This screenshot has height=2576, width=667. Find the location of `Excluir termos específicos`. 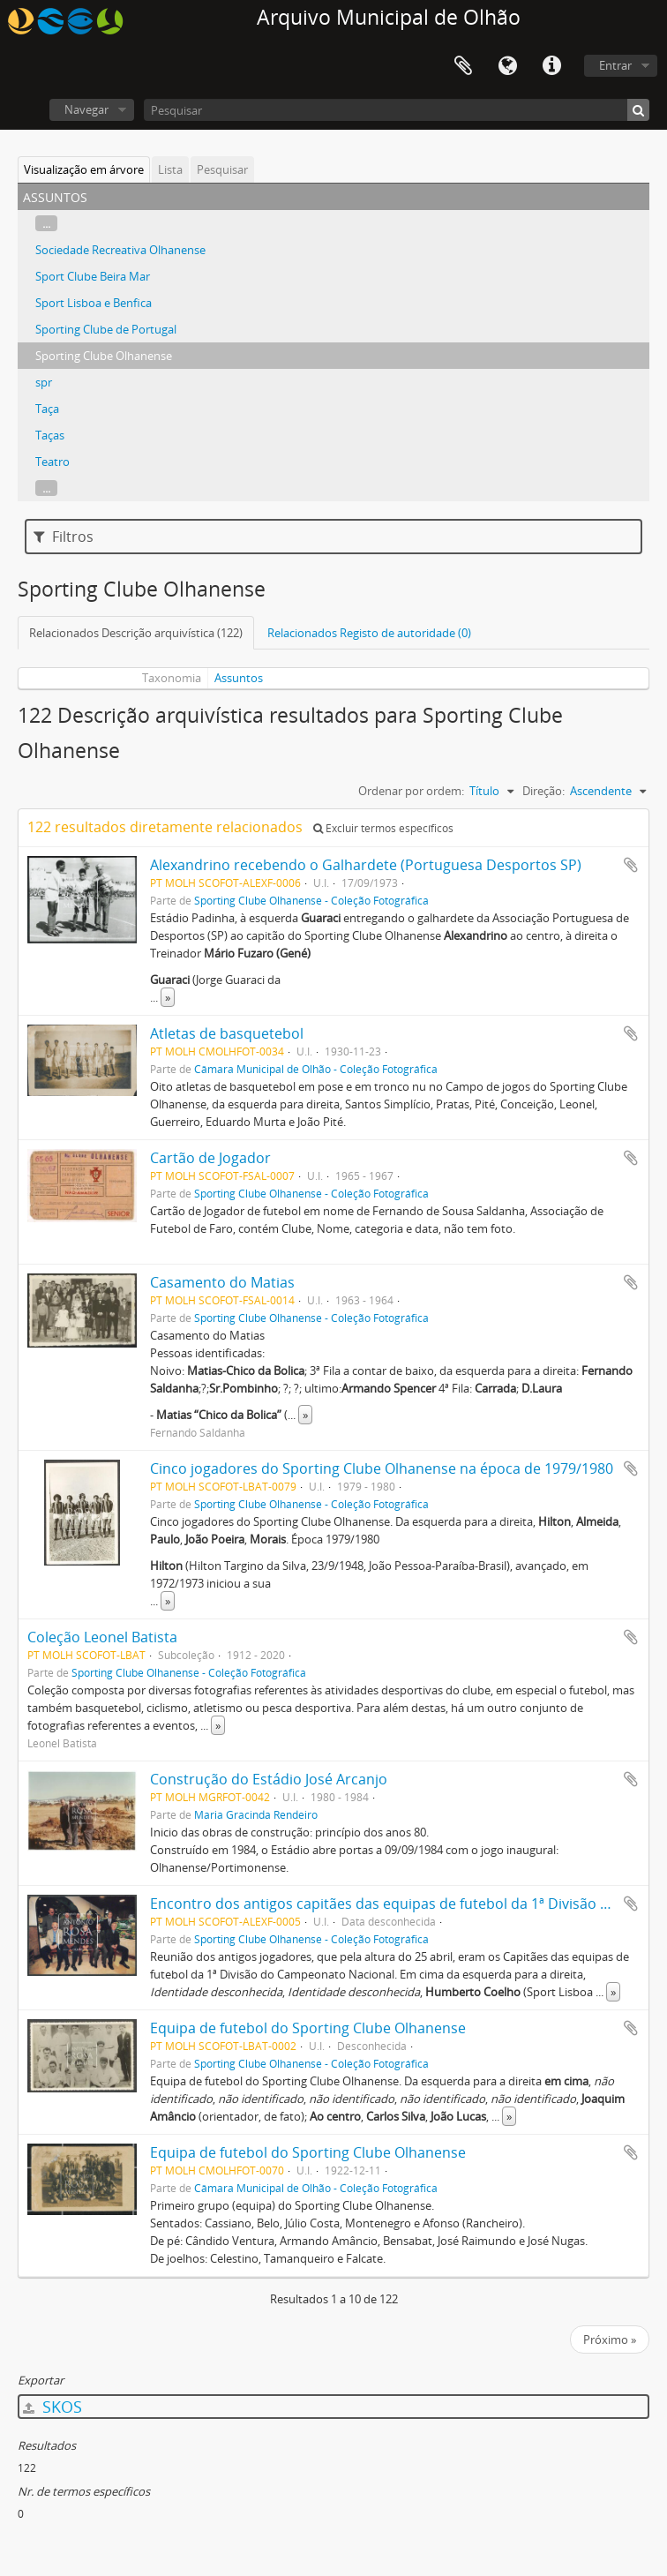

Excluir termos específicos is located at coordinates (383, 828).